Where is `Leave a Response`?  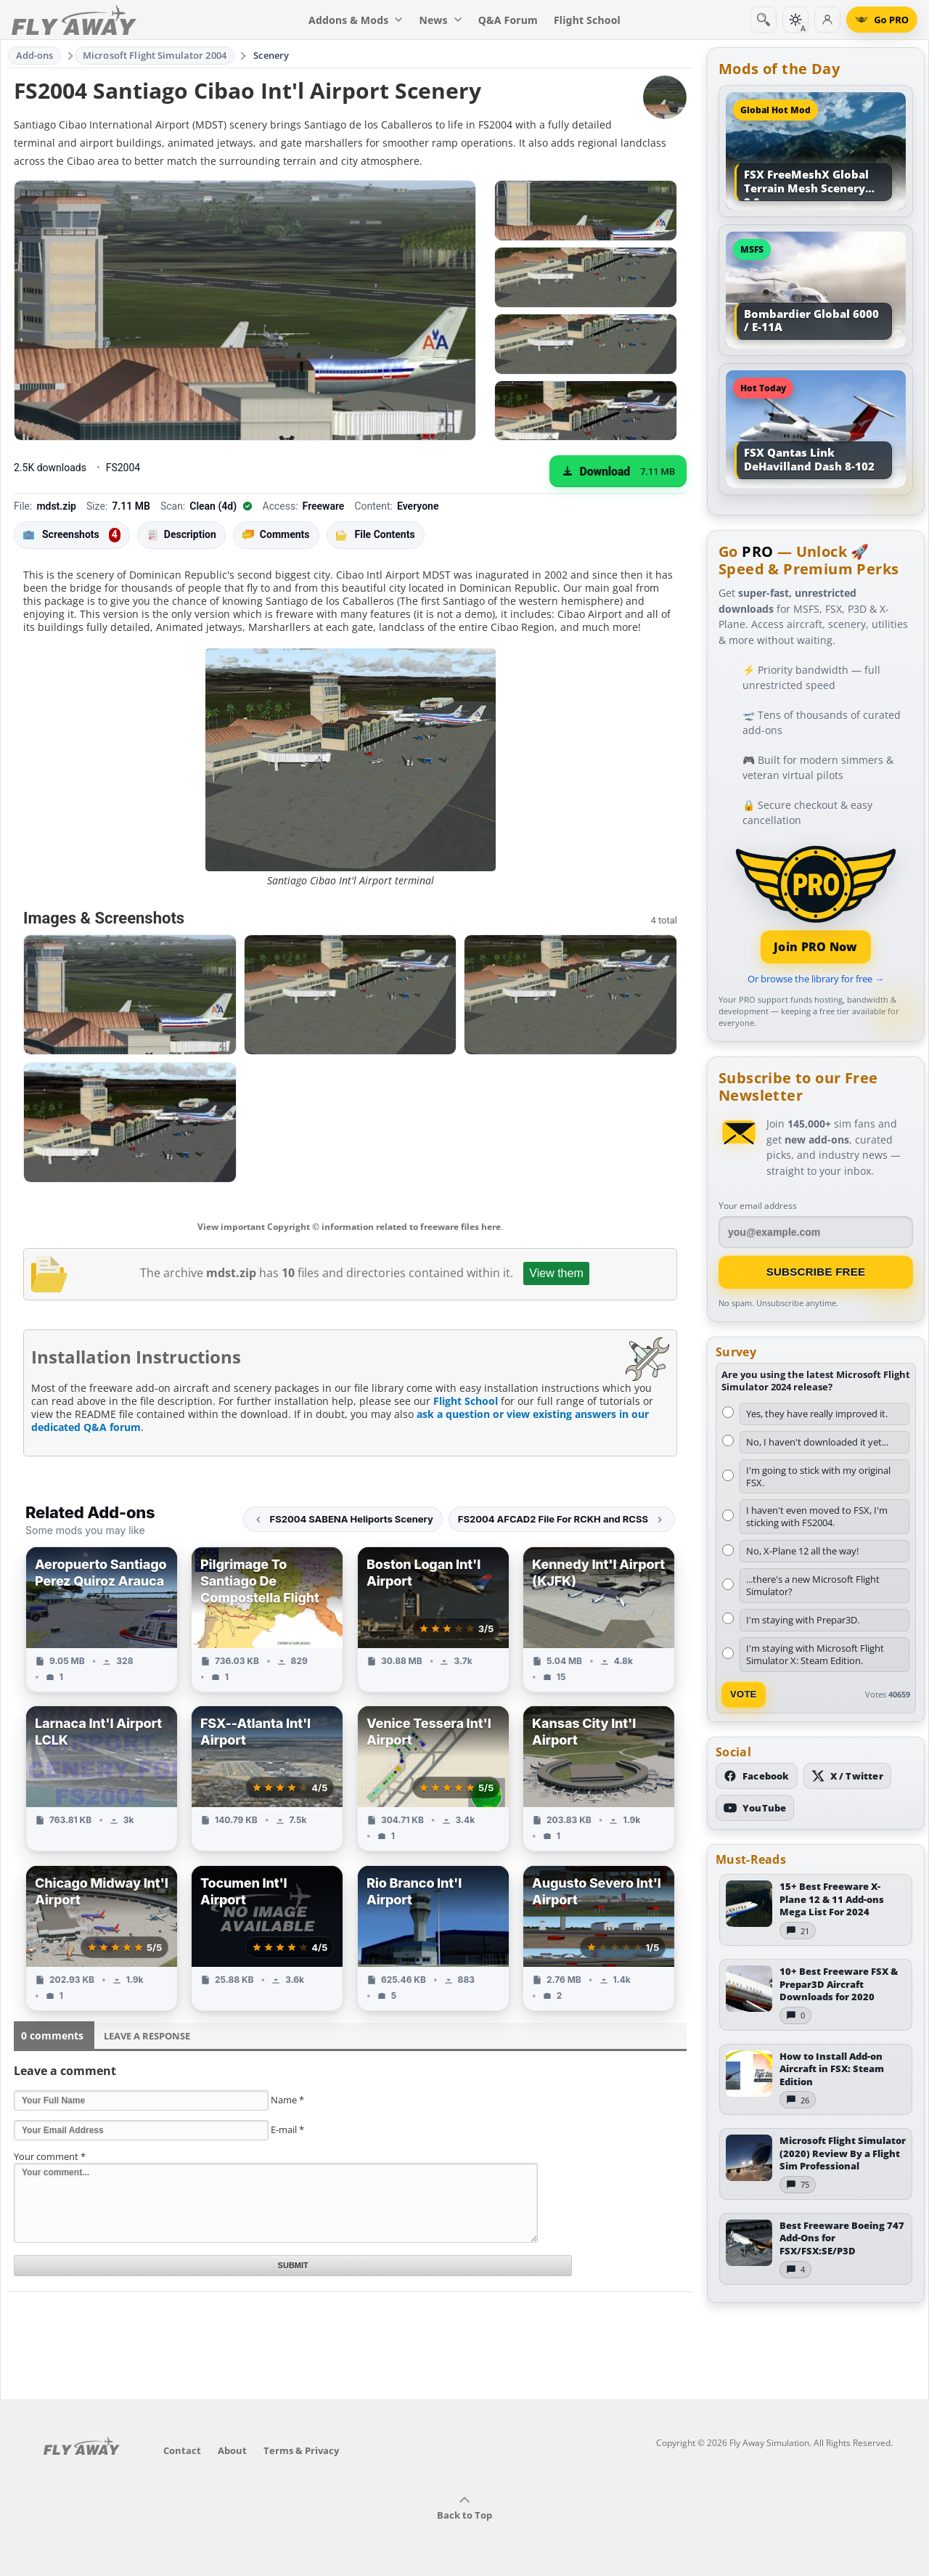 Leave a Response is located at coordinates (147, 2035).